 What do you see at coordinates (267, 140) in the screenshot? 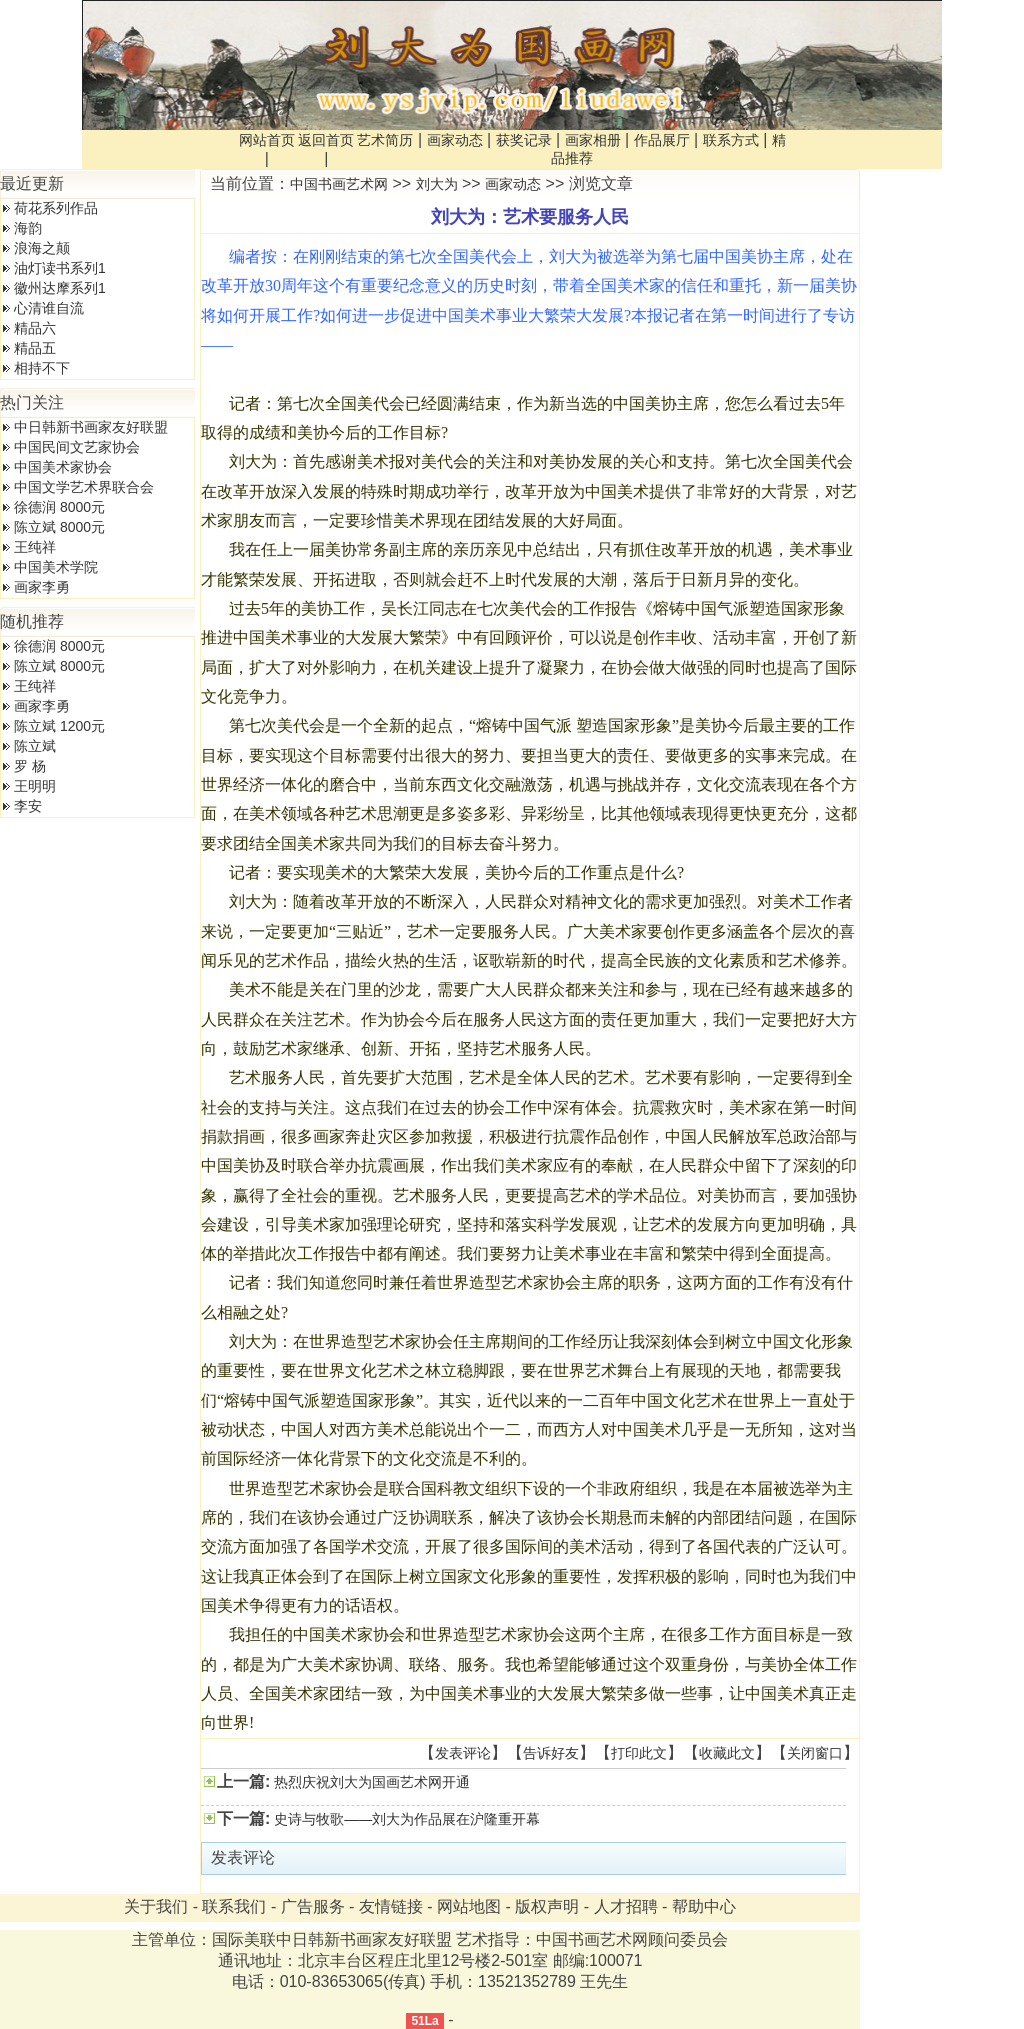
I see `网站首页` at bounding box center [267, 140].